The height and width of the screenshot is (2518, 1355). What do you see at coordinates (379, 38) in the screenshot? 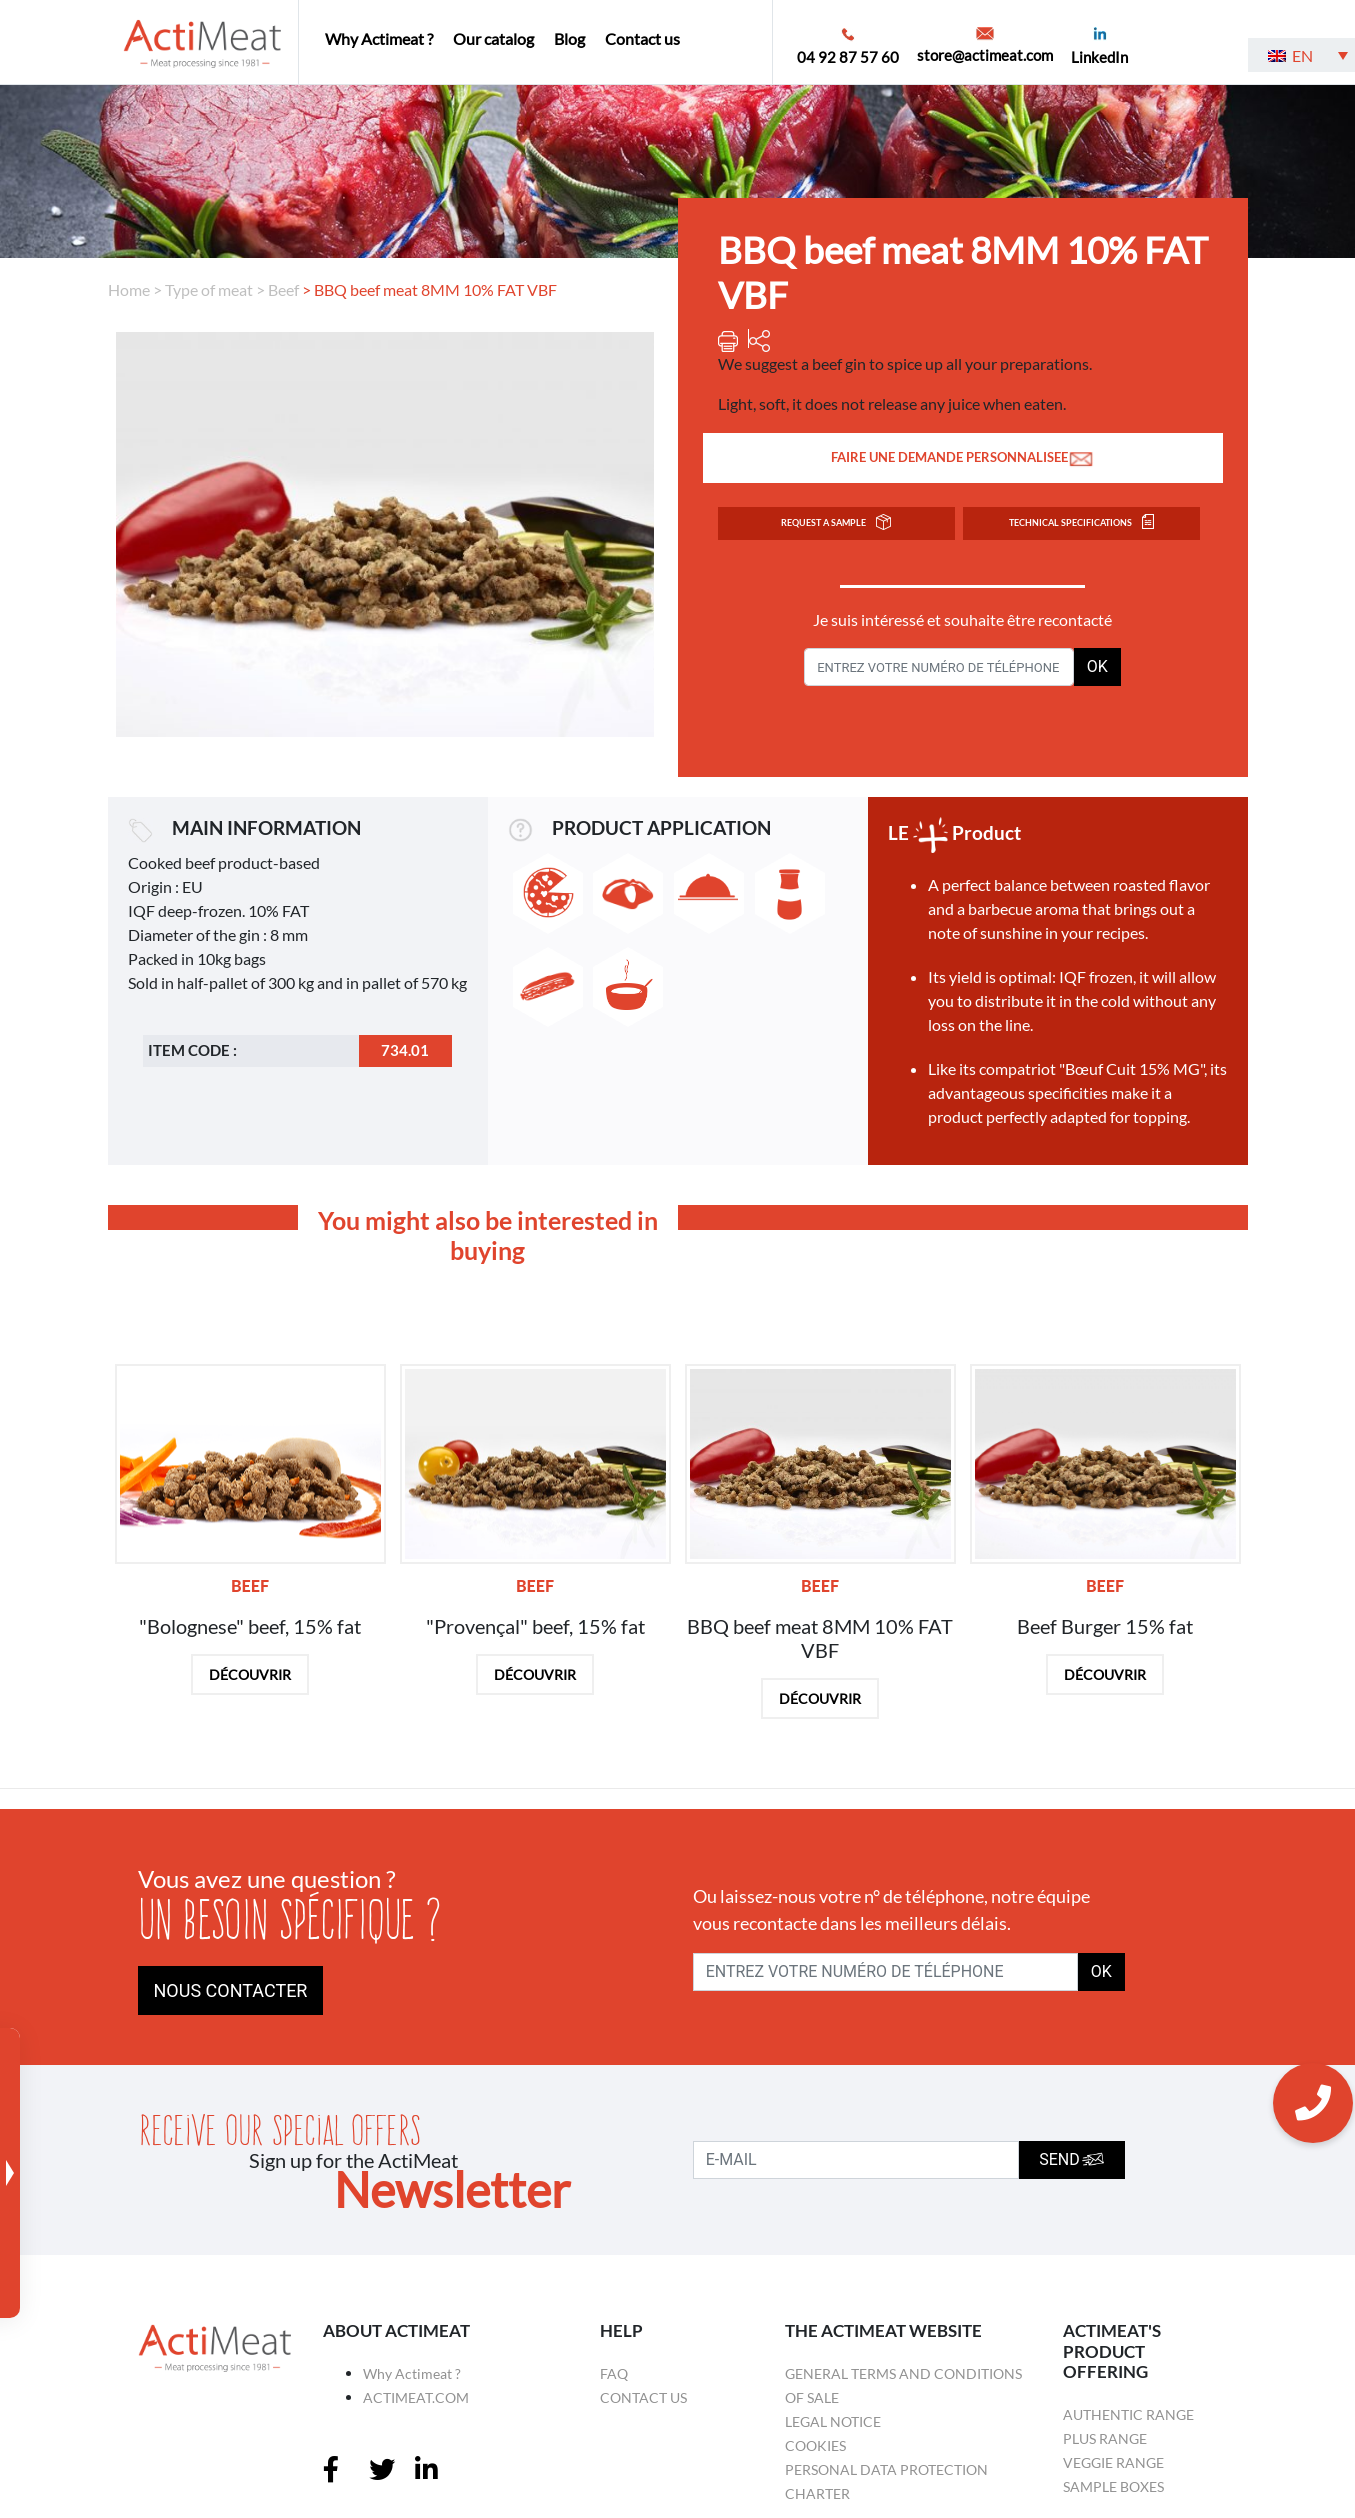
I see `Why Actimeat ?` at bounding box center [379, 38].